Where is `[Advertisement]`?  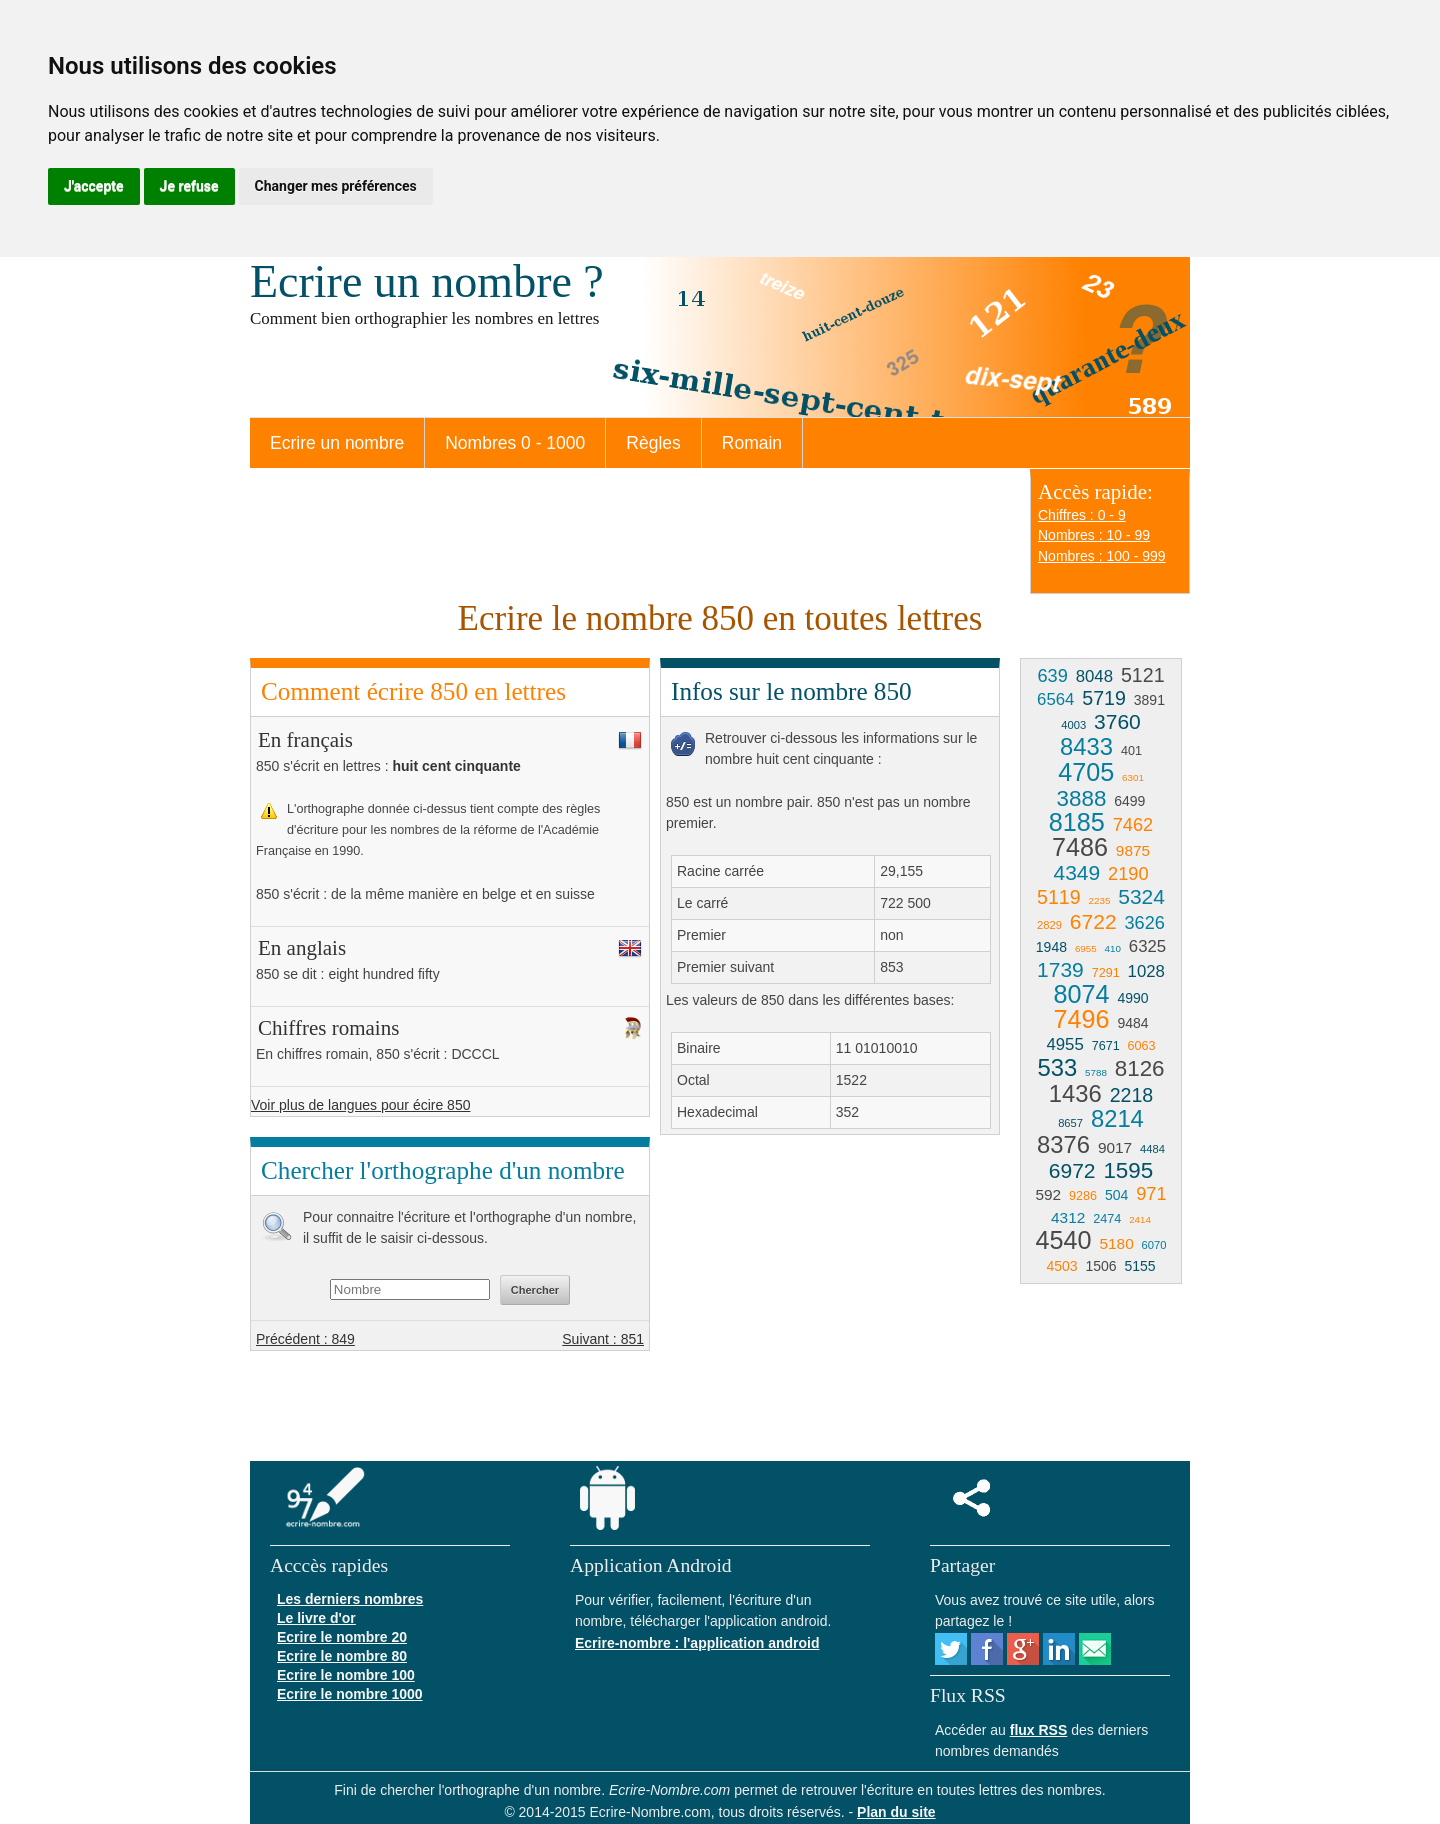 [Advertisement] is located at coordinates (828, 1295).